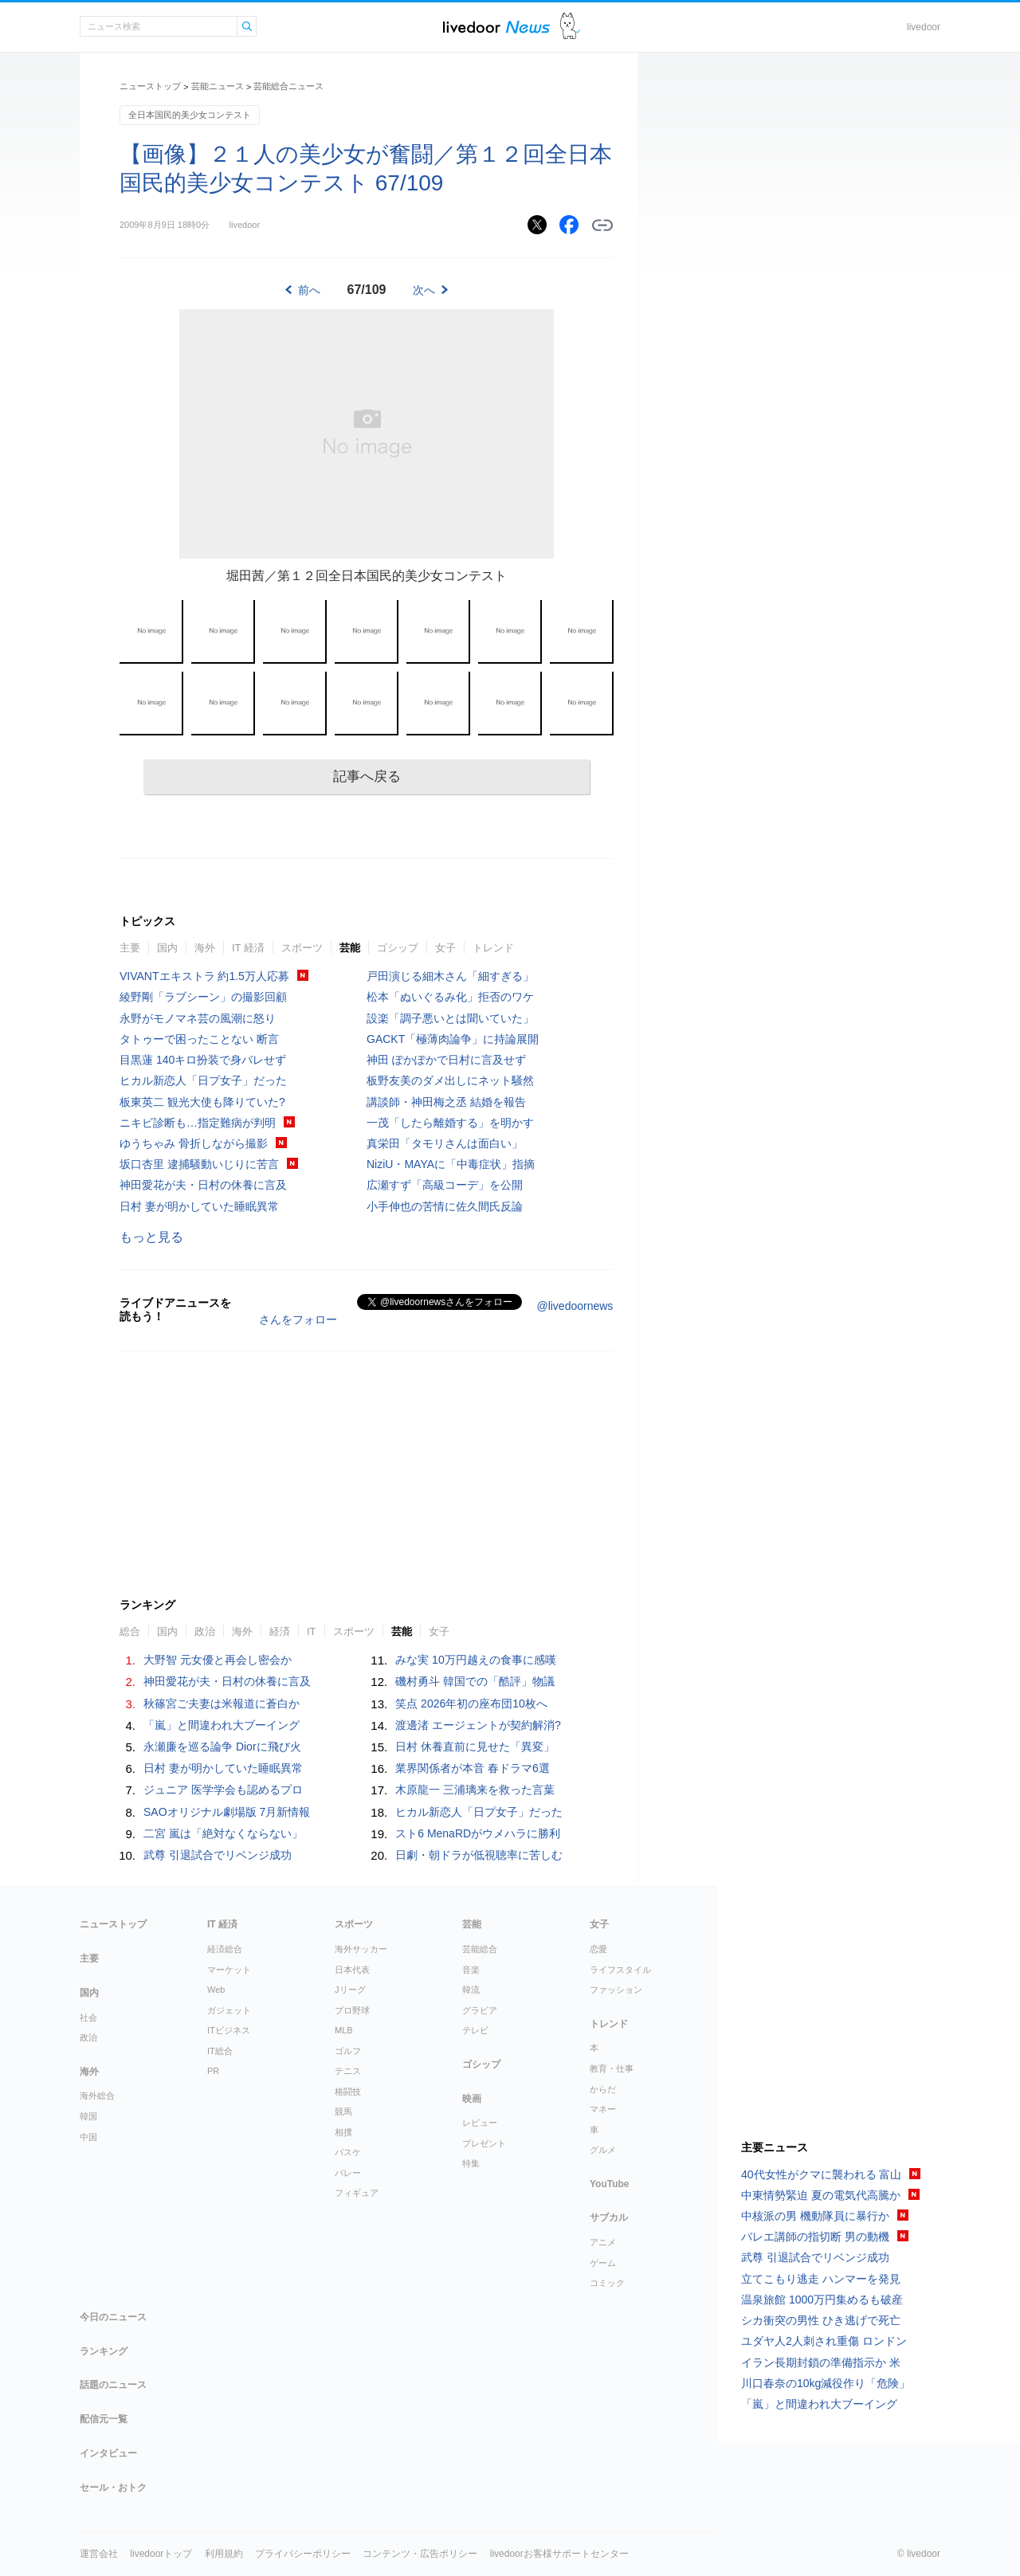  I want to click on NiziU・MAYAに「中毒症状」指摘, so click(451, 1164).